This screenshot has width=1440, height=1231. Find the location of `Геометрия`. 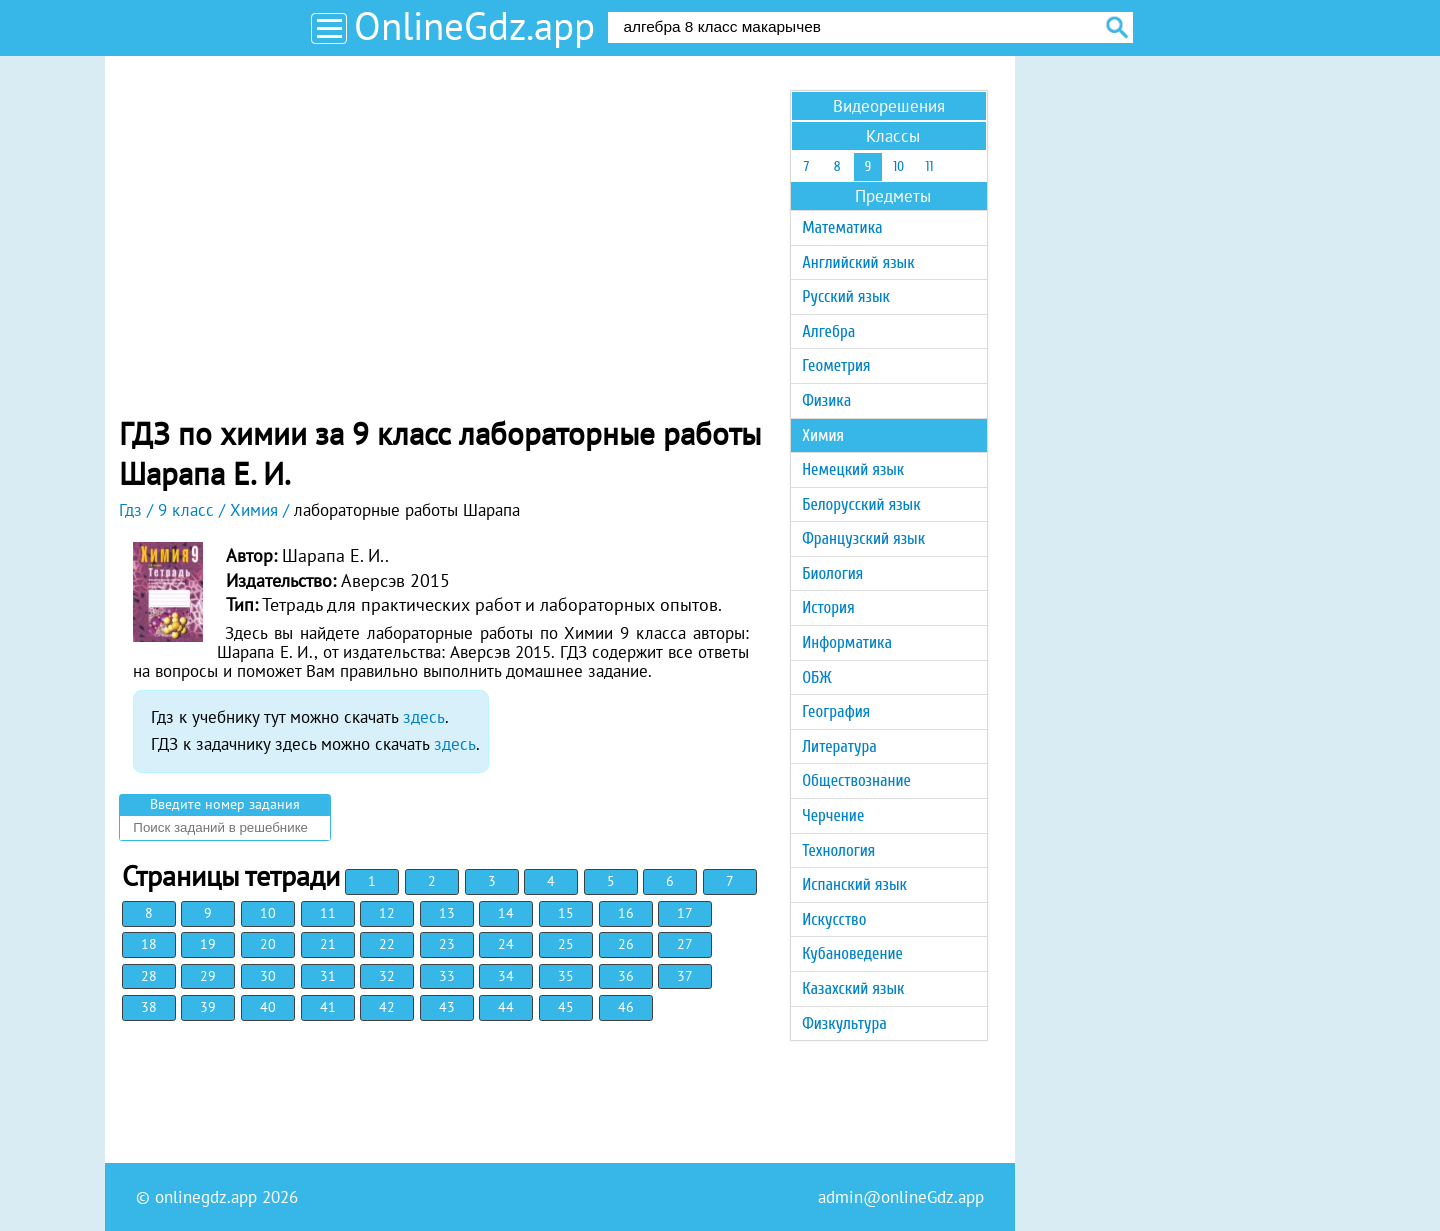

Геометрия is located at coordinates (836, 365).